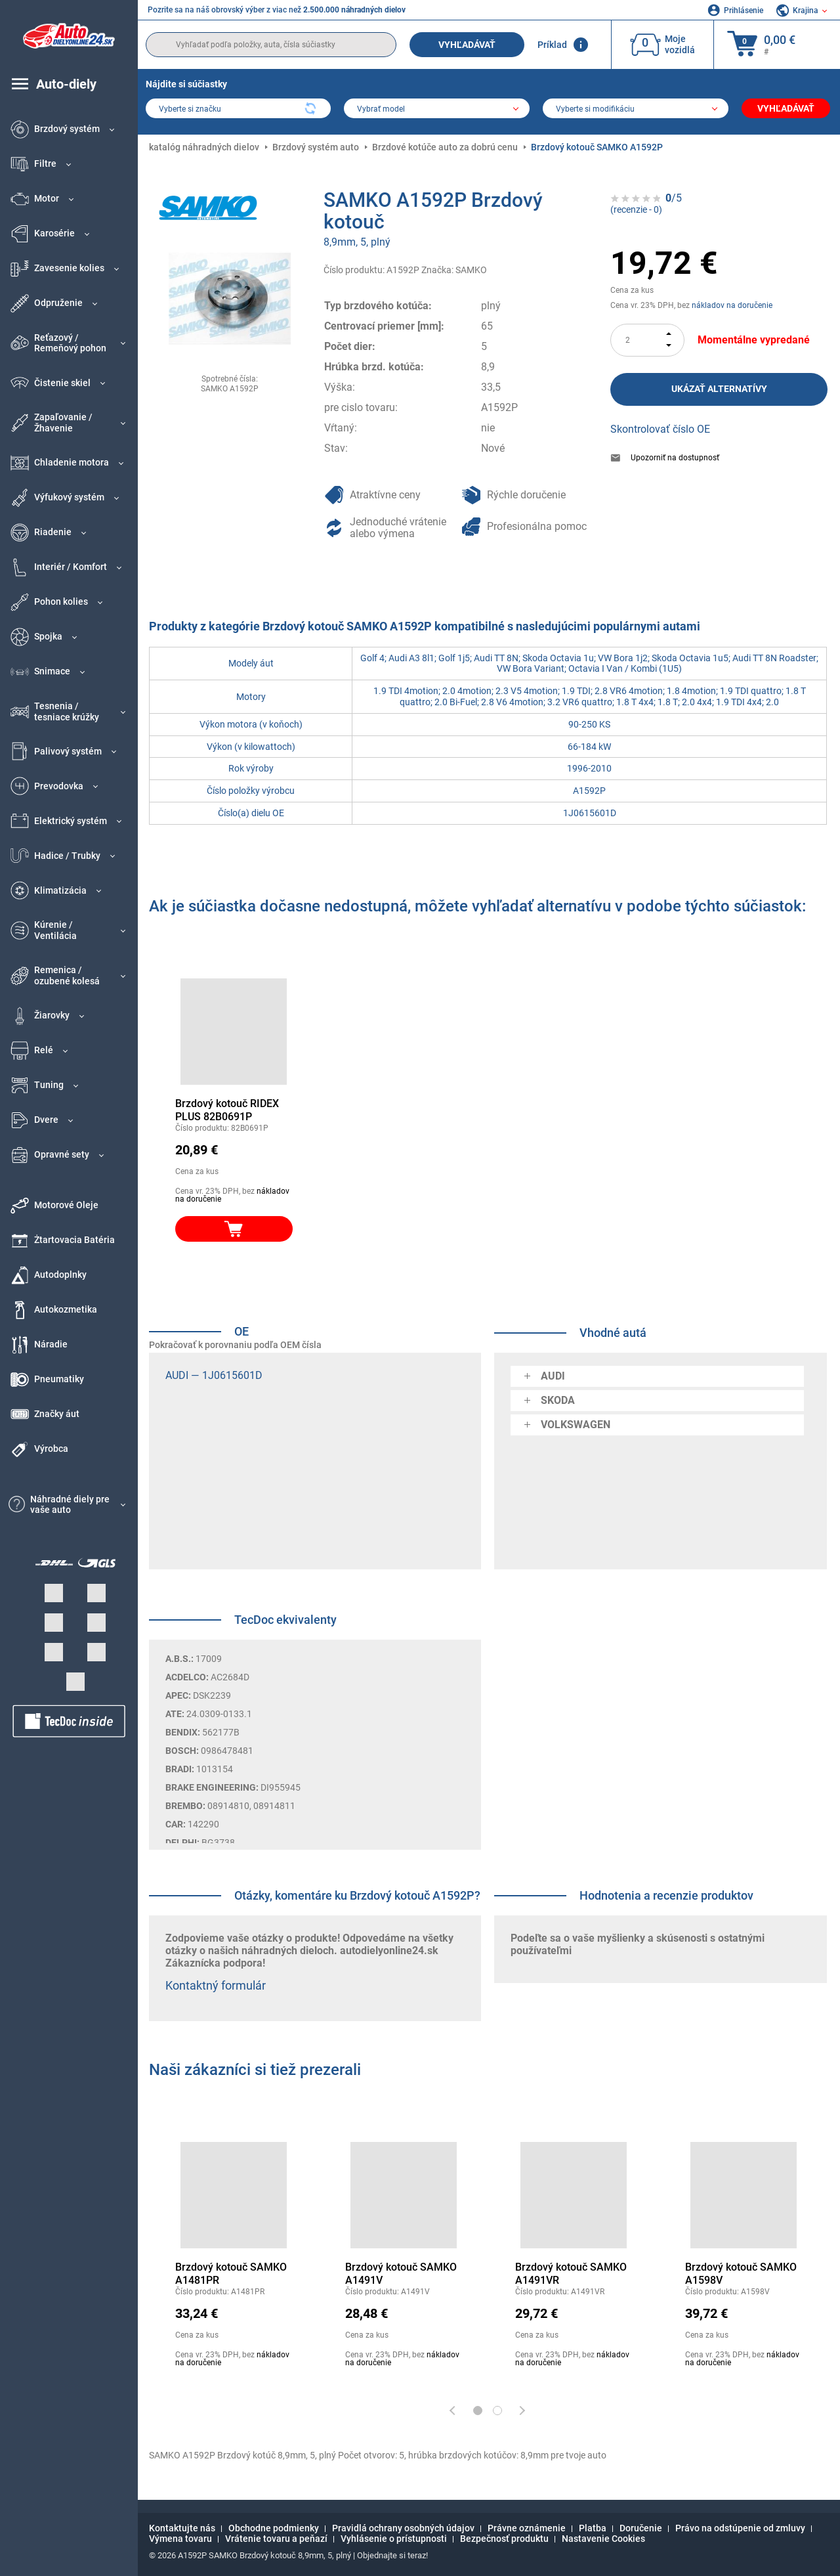 The width and height of the screenshot is (840, 2576). What do you see at coordinates (635, 110) in the screenshot?
I see `[car]` at bounding box center [635, 110].